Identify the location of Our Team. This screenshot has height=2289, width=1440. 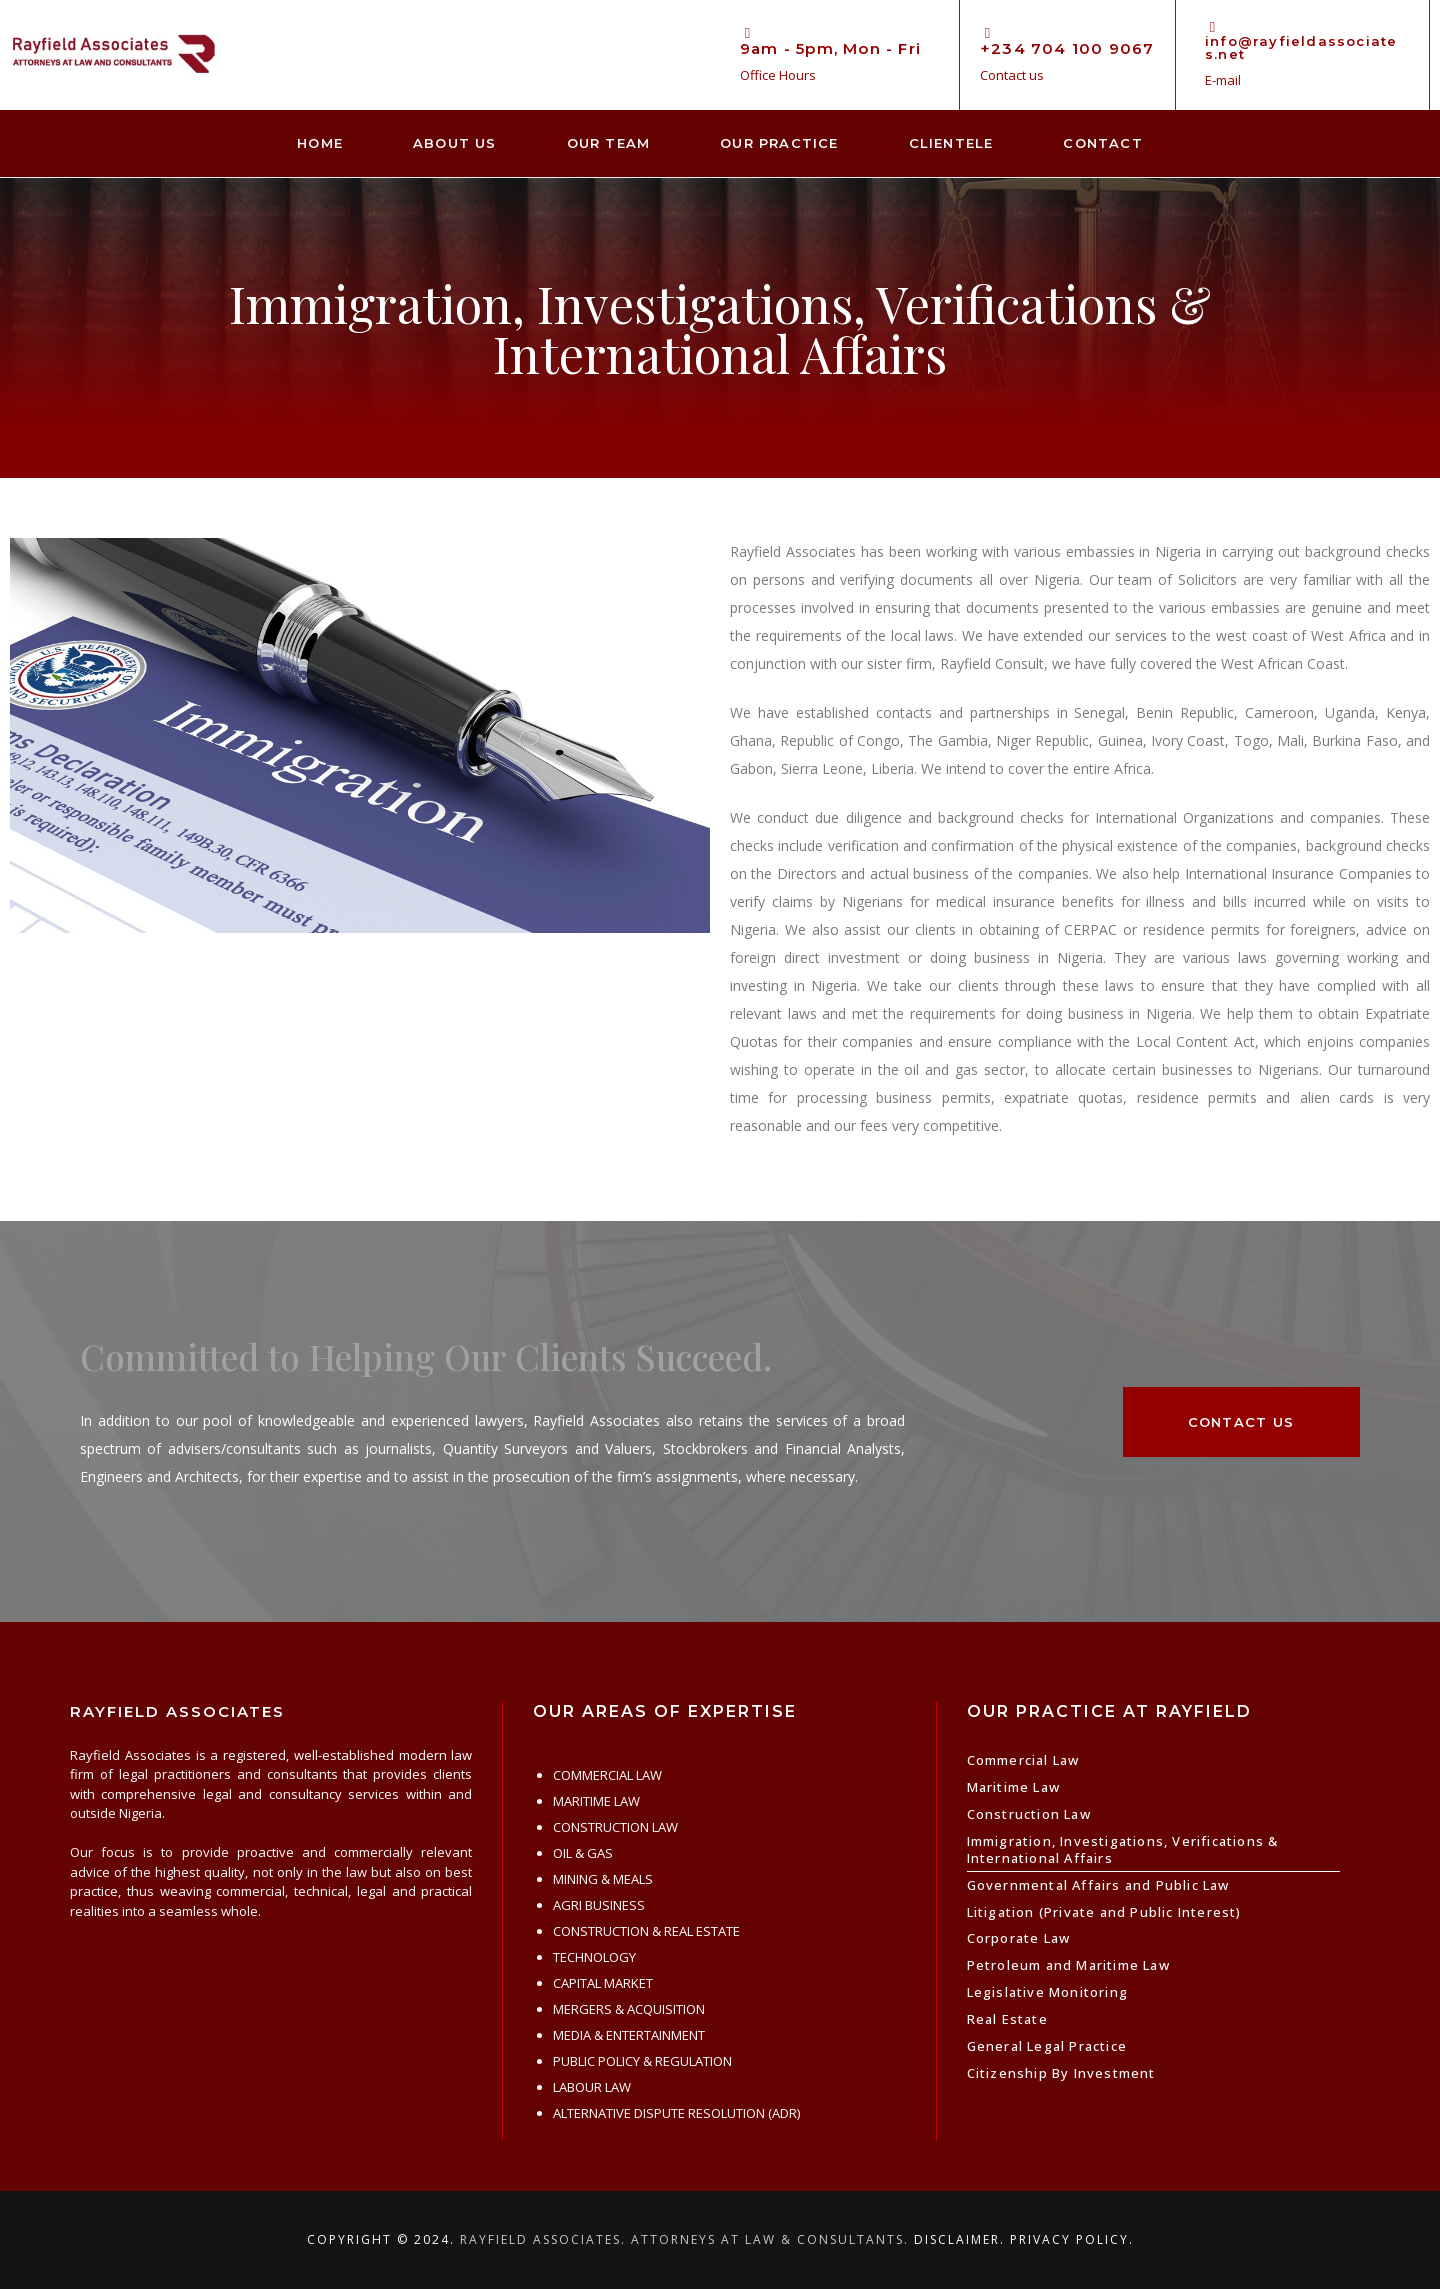
(609, 143).